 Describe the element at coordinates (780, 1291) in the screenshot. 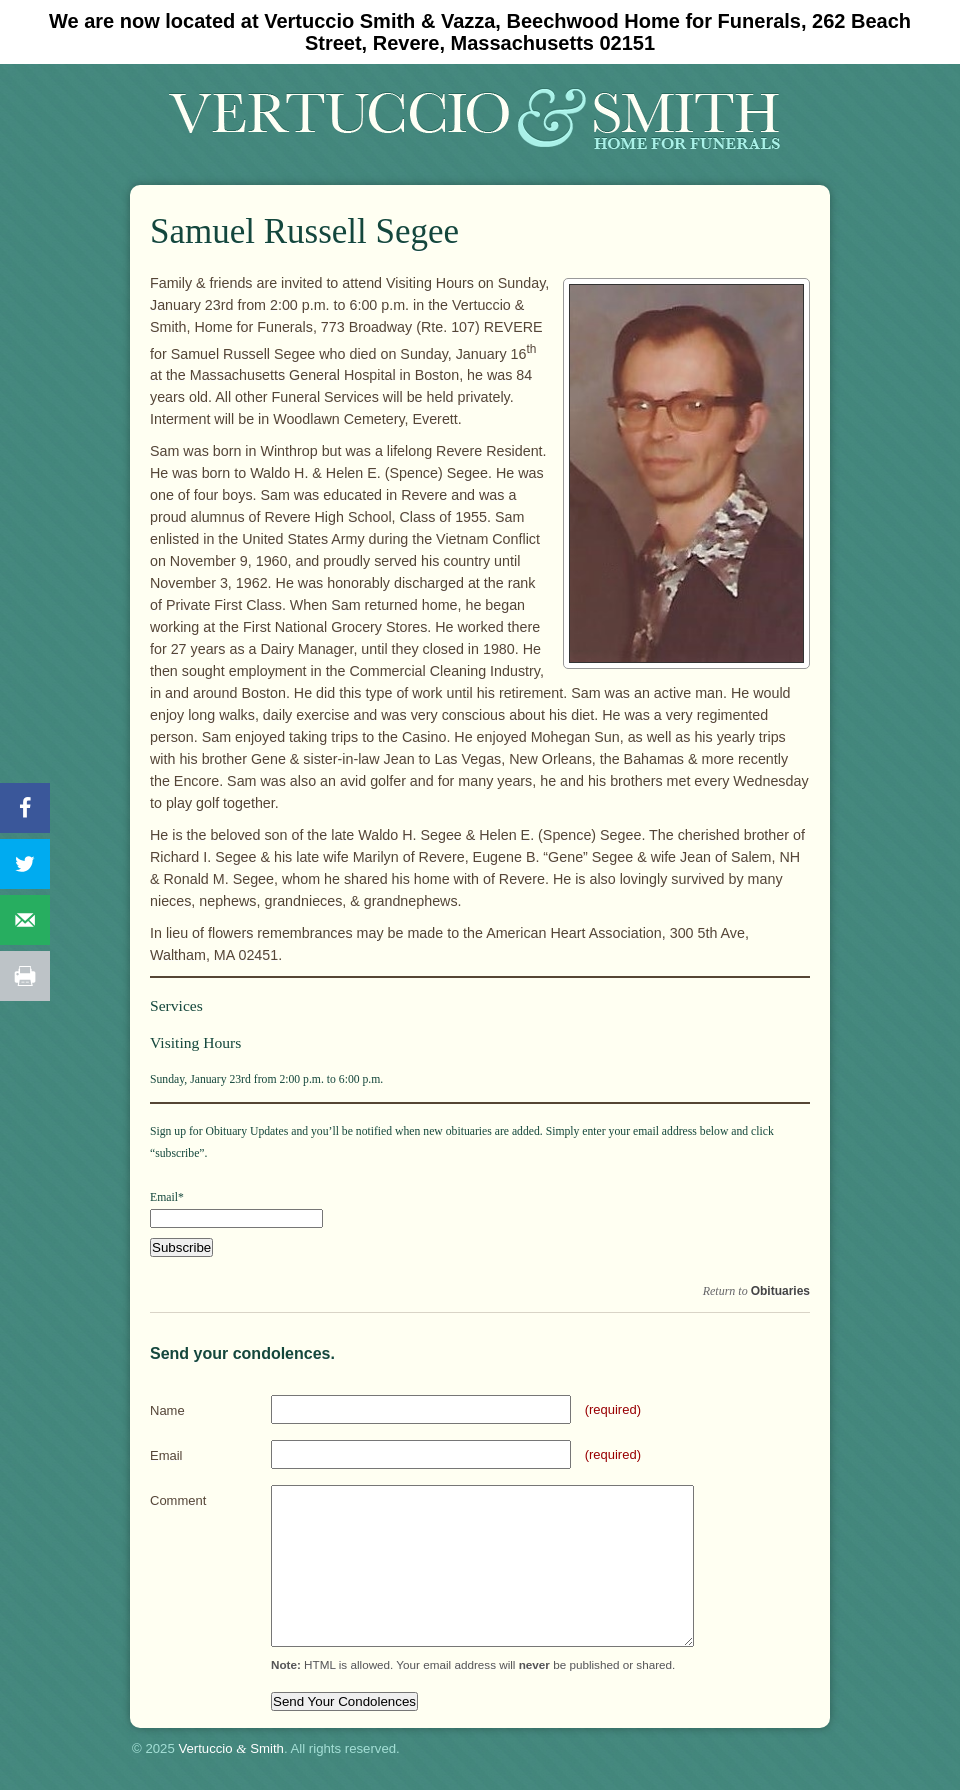

I see `Obituaries` at that location.